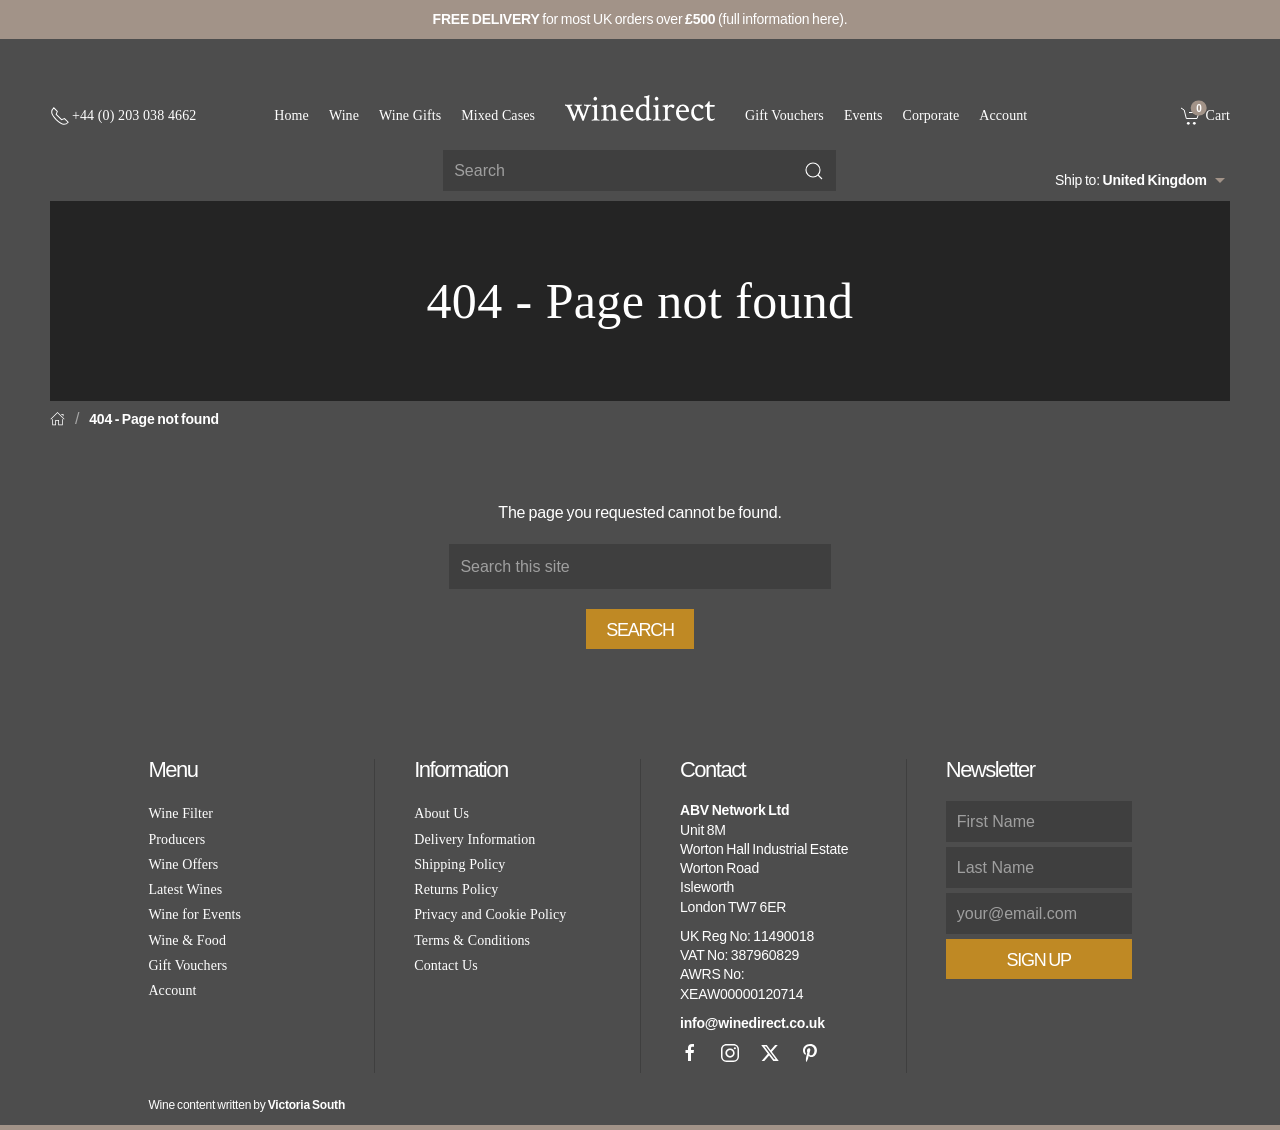 This screenshot has width=1280, height=1130. What do you see at coordinates (639, 170) in the screenshot?
I see `[Site search]` at bounding box center [639, 170].